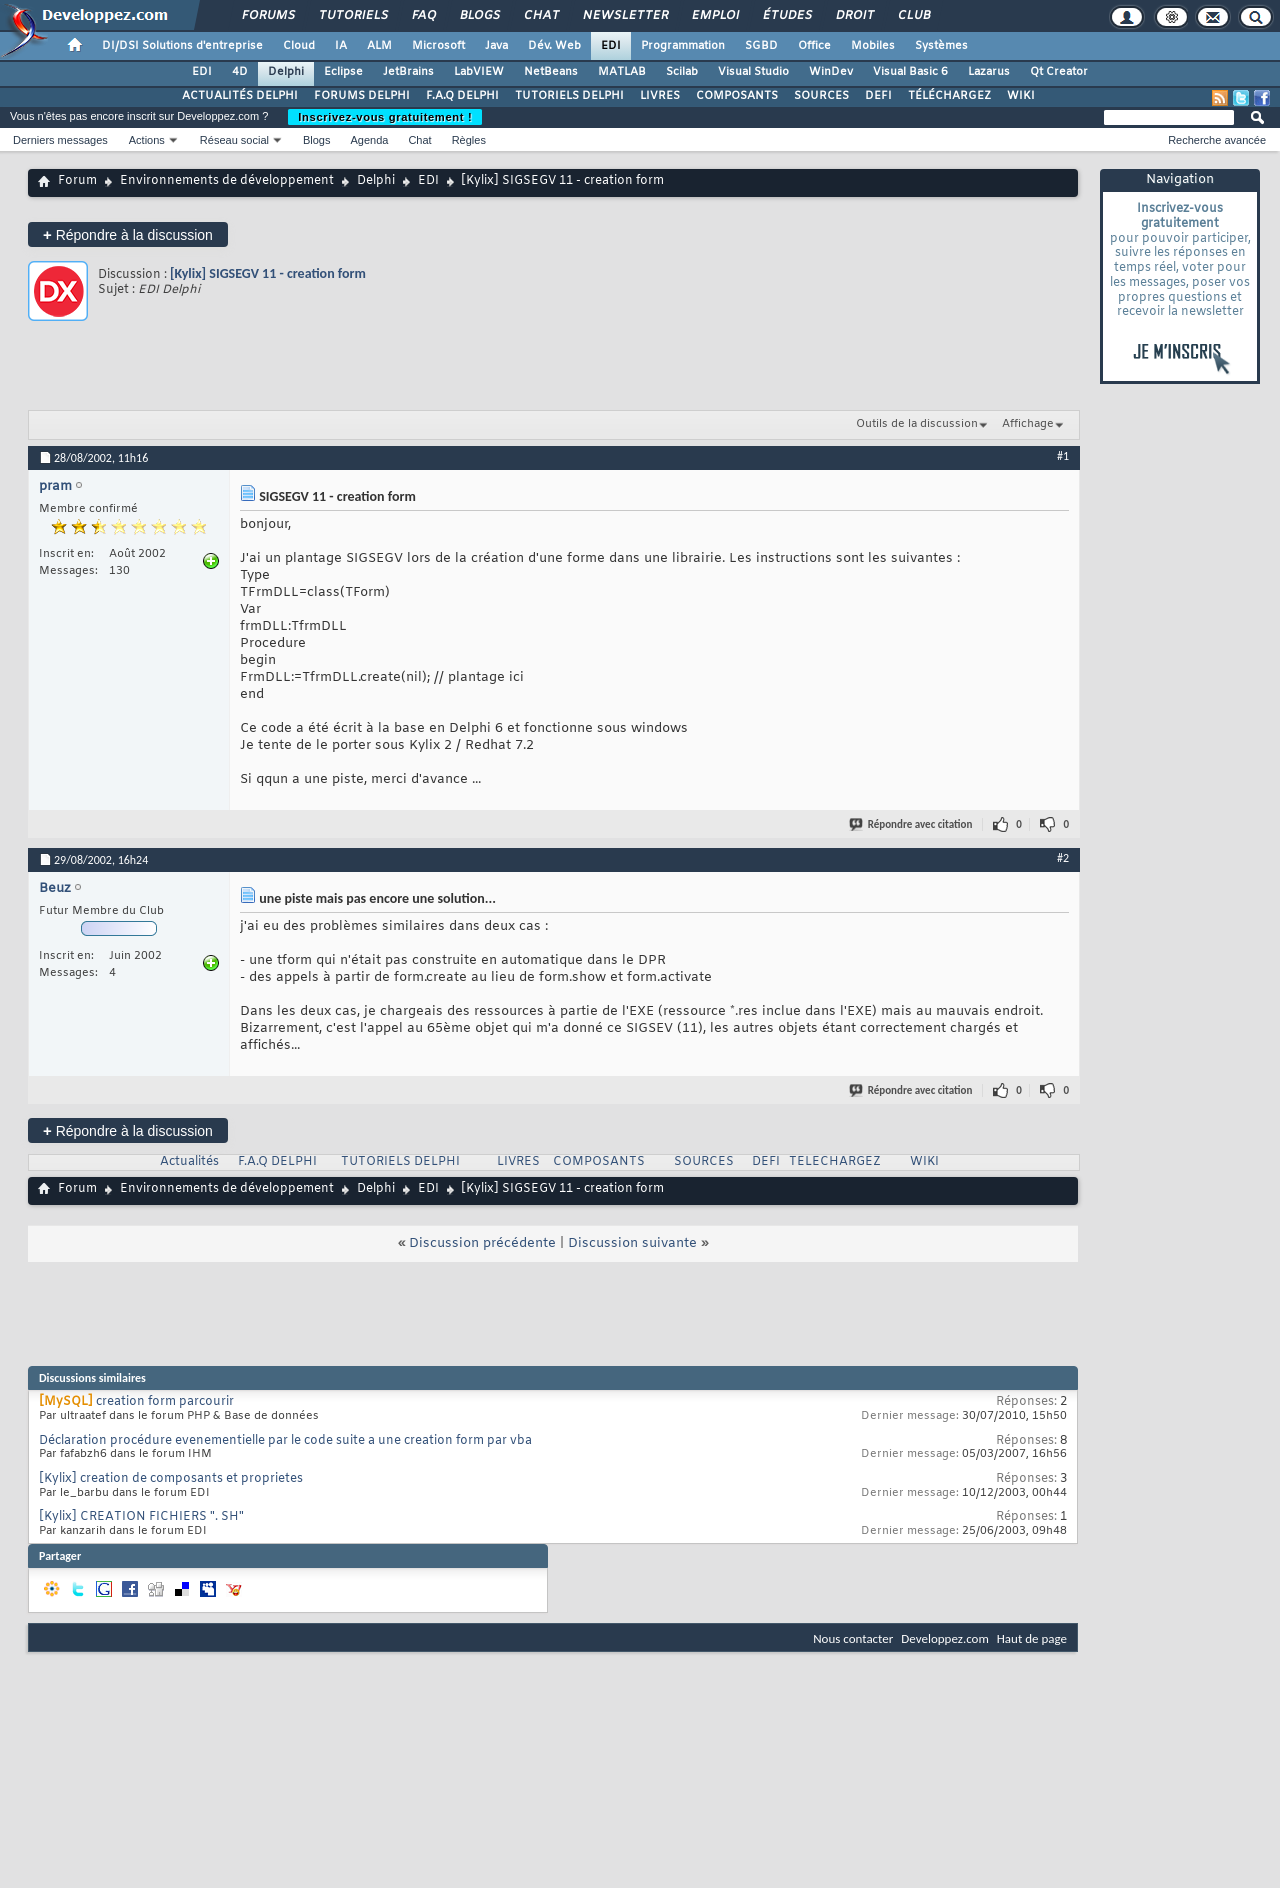  What do you see at coordinates (853, 1638) in the screenshot?
I see `Nous contacter` at bounding box center [853, 1638].